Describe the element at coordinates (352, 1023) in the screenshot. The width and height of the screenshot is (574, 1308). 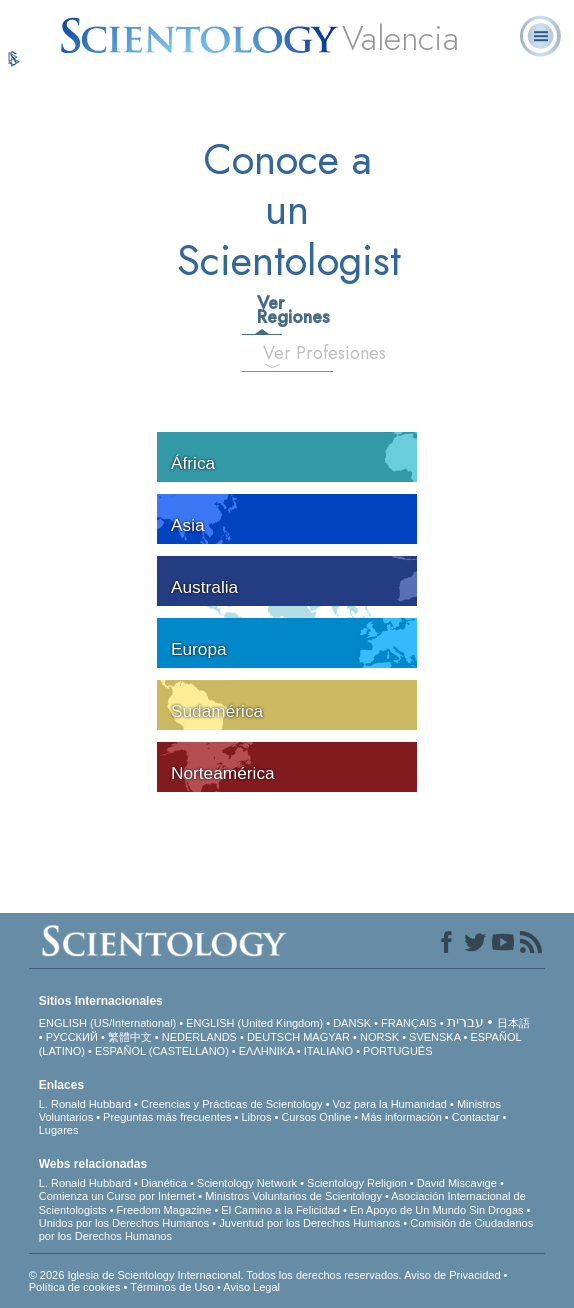
I see `DANSK` at that location.